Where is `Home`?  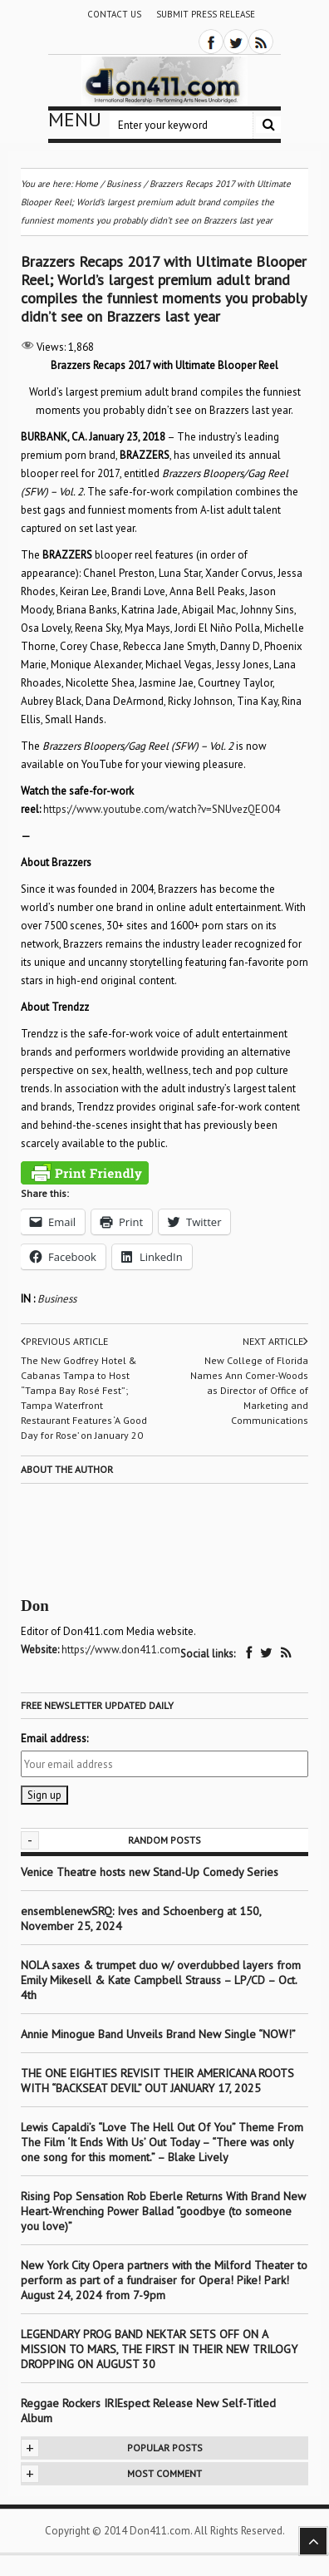
Home is located at coordinates (86, 184).